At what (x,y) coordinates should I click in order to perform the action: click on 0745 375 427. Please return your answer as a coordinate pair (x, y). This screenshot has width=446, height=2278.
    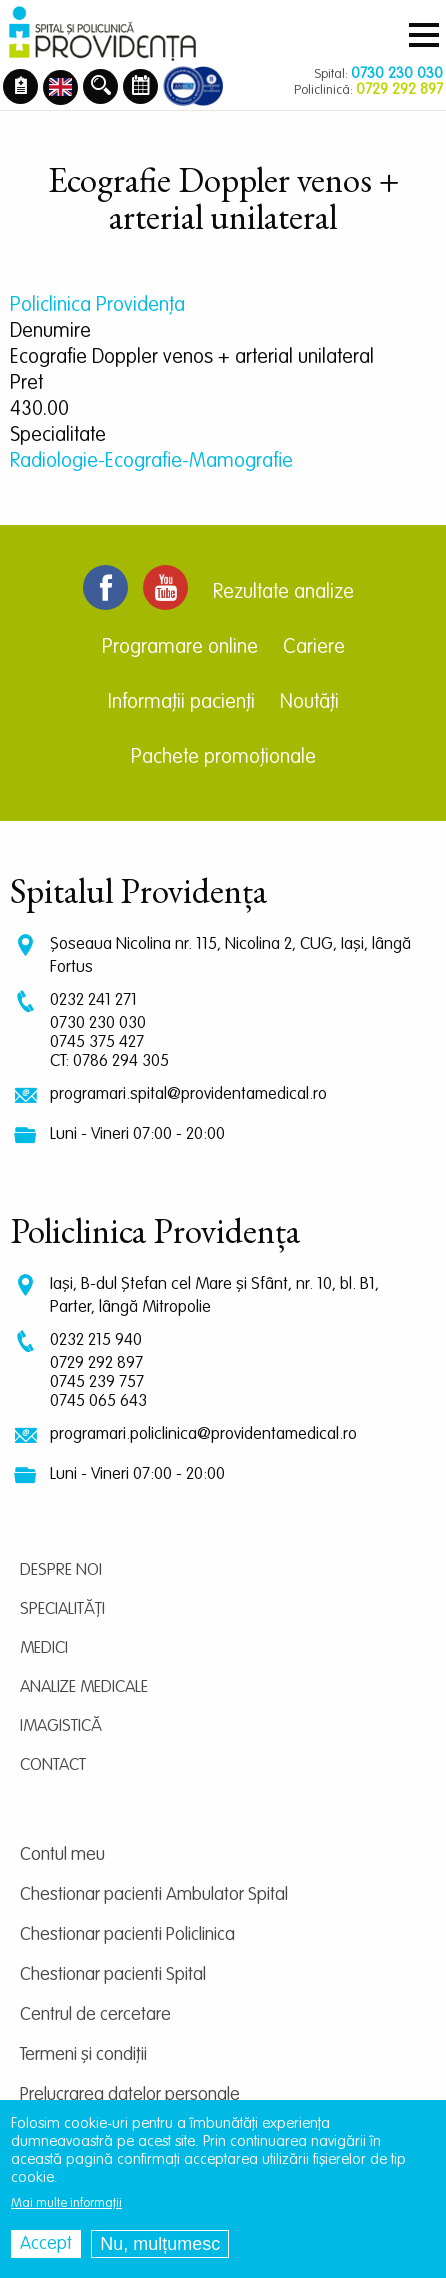
    Looking at the image, I should click on (97, 1042).